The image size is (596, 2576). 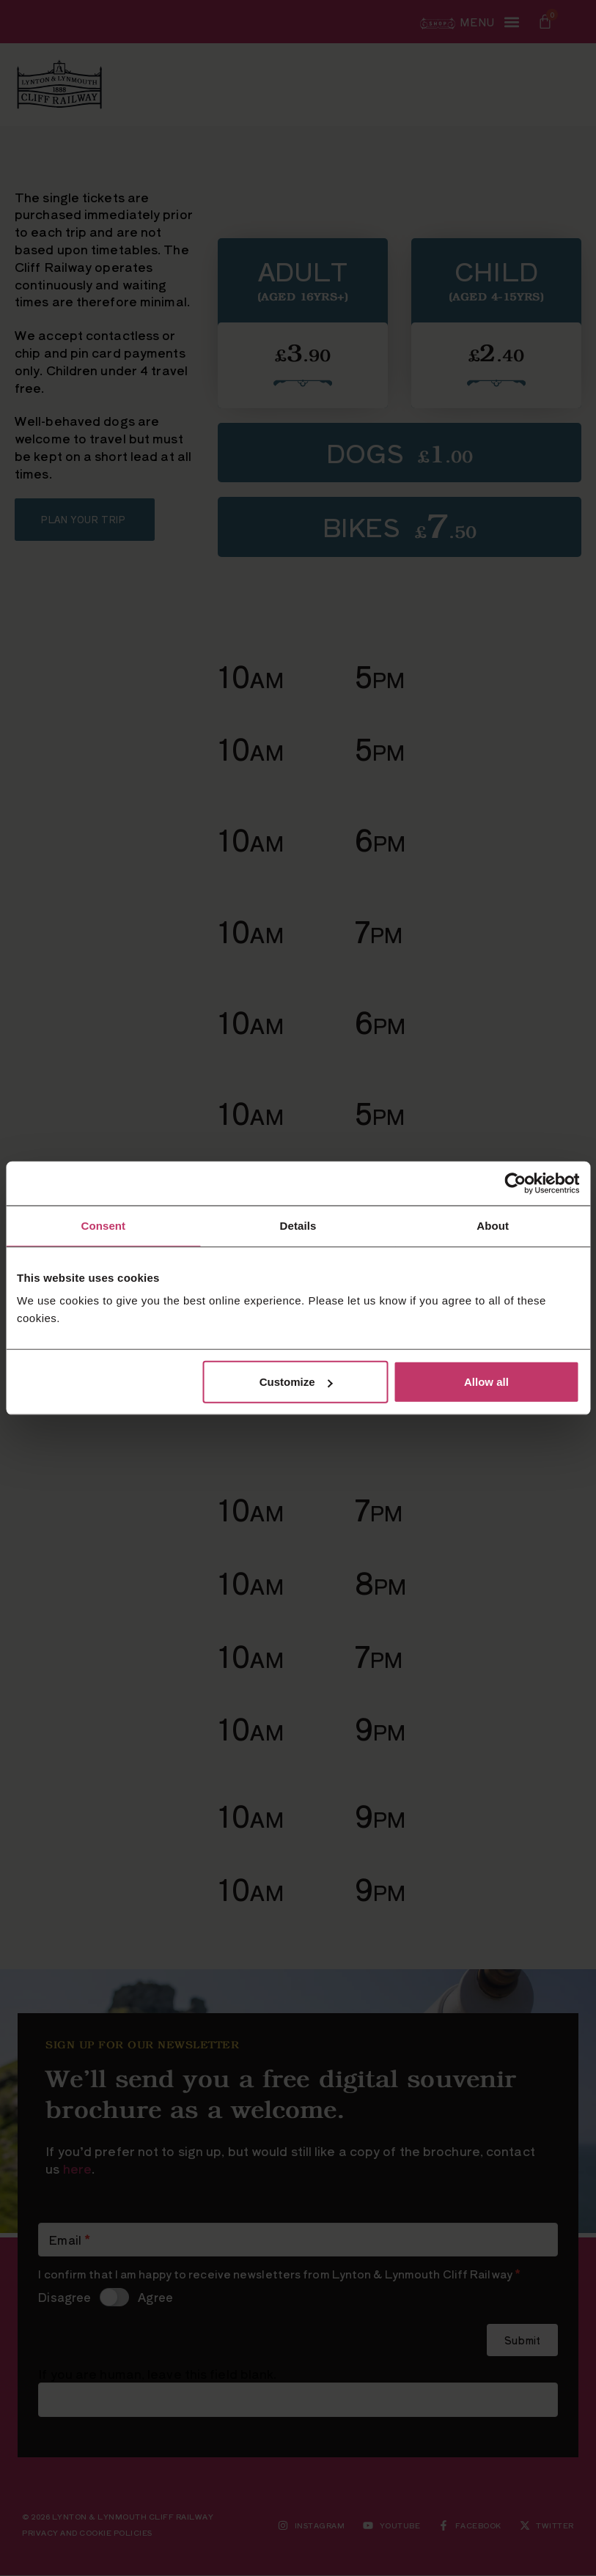 I want to click on Details [tab], so click(x=298, y=1225).